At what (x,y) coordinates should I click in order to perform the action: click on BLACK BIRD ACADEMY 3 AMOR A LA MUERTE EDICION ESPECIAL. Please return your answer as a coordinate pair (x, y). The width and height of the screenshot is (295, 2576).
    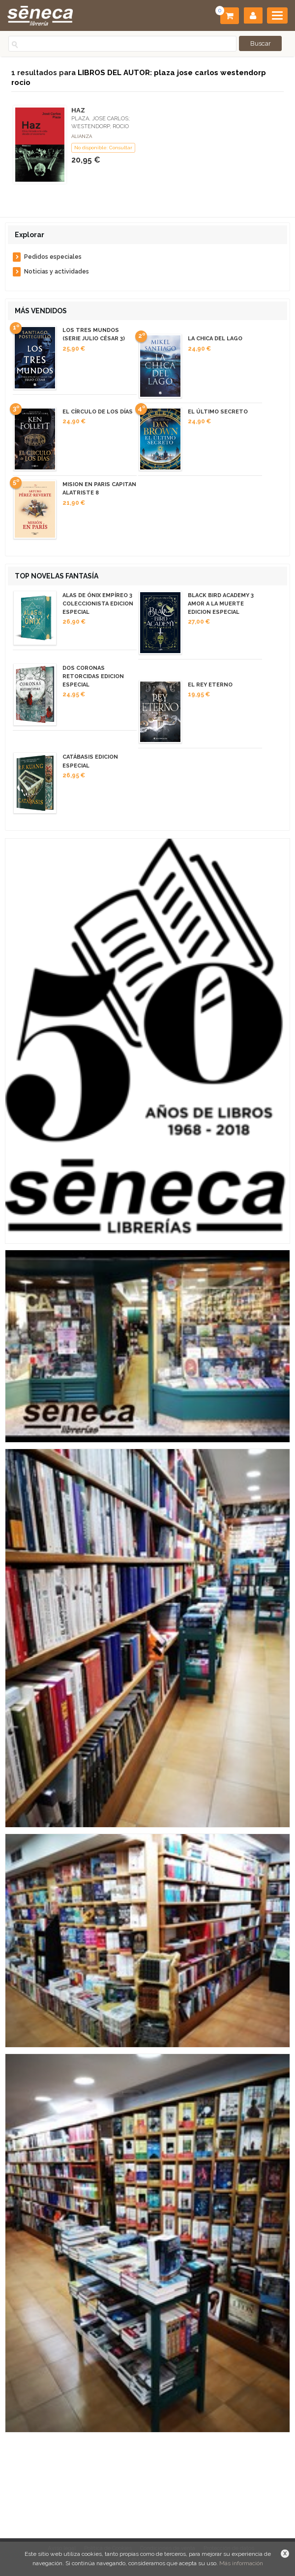
    Looking at the image, I should click on (221, 603).